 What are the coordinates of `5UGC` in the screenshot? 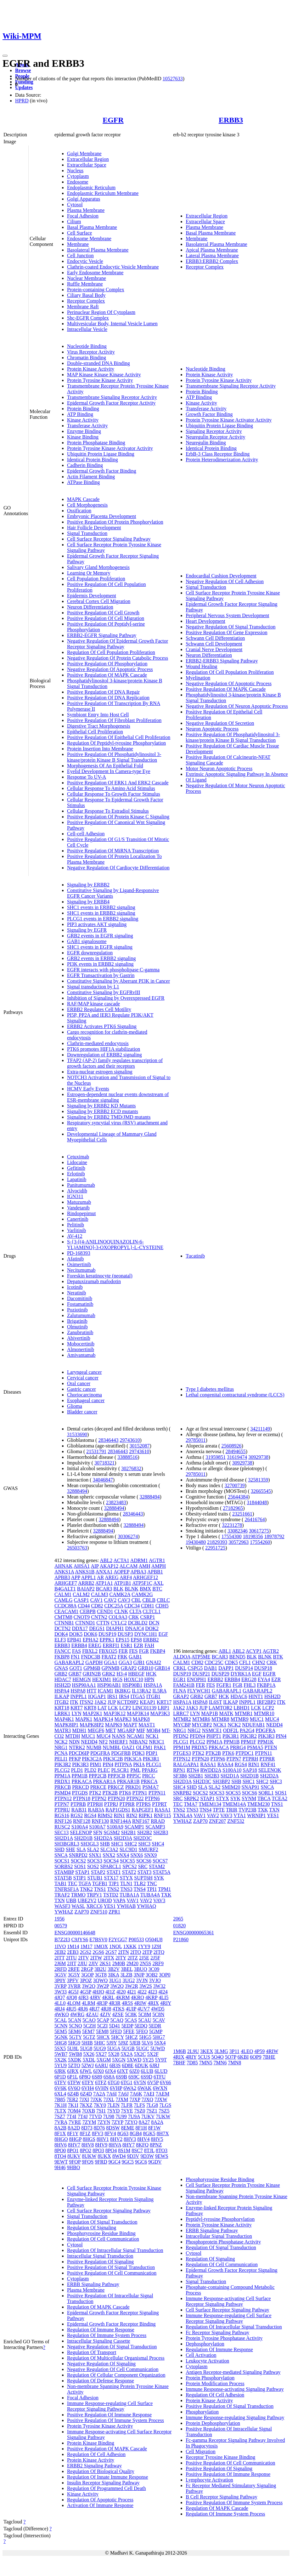 It's located at (142, 2048).